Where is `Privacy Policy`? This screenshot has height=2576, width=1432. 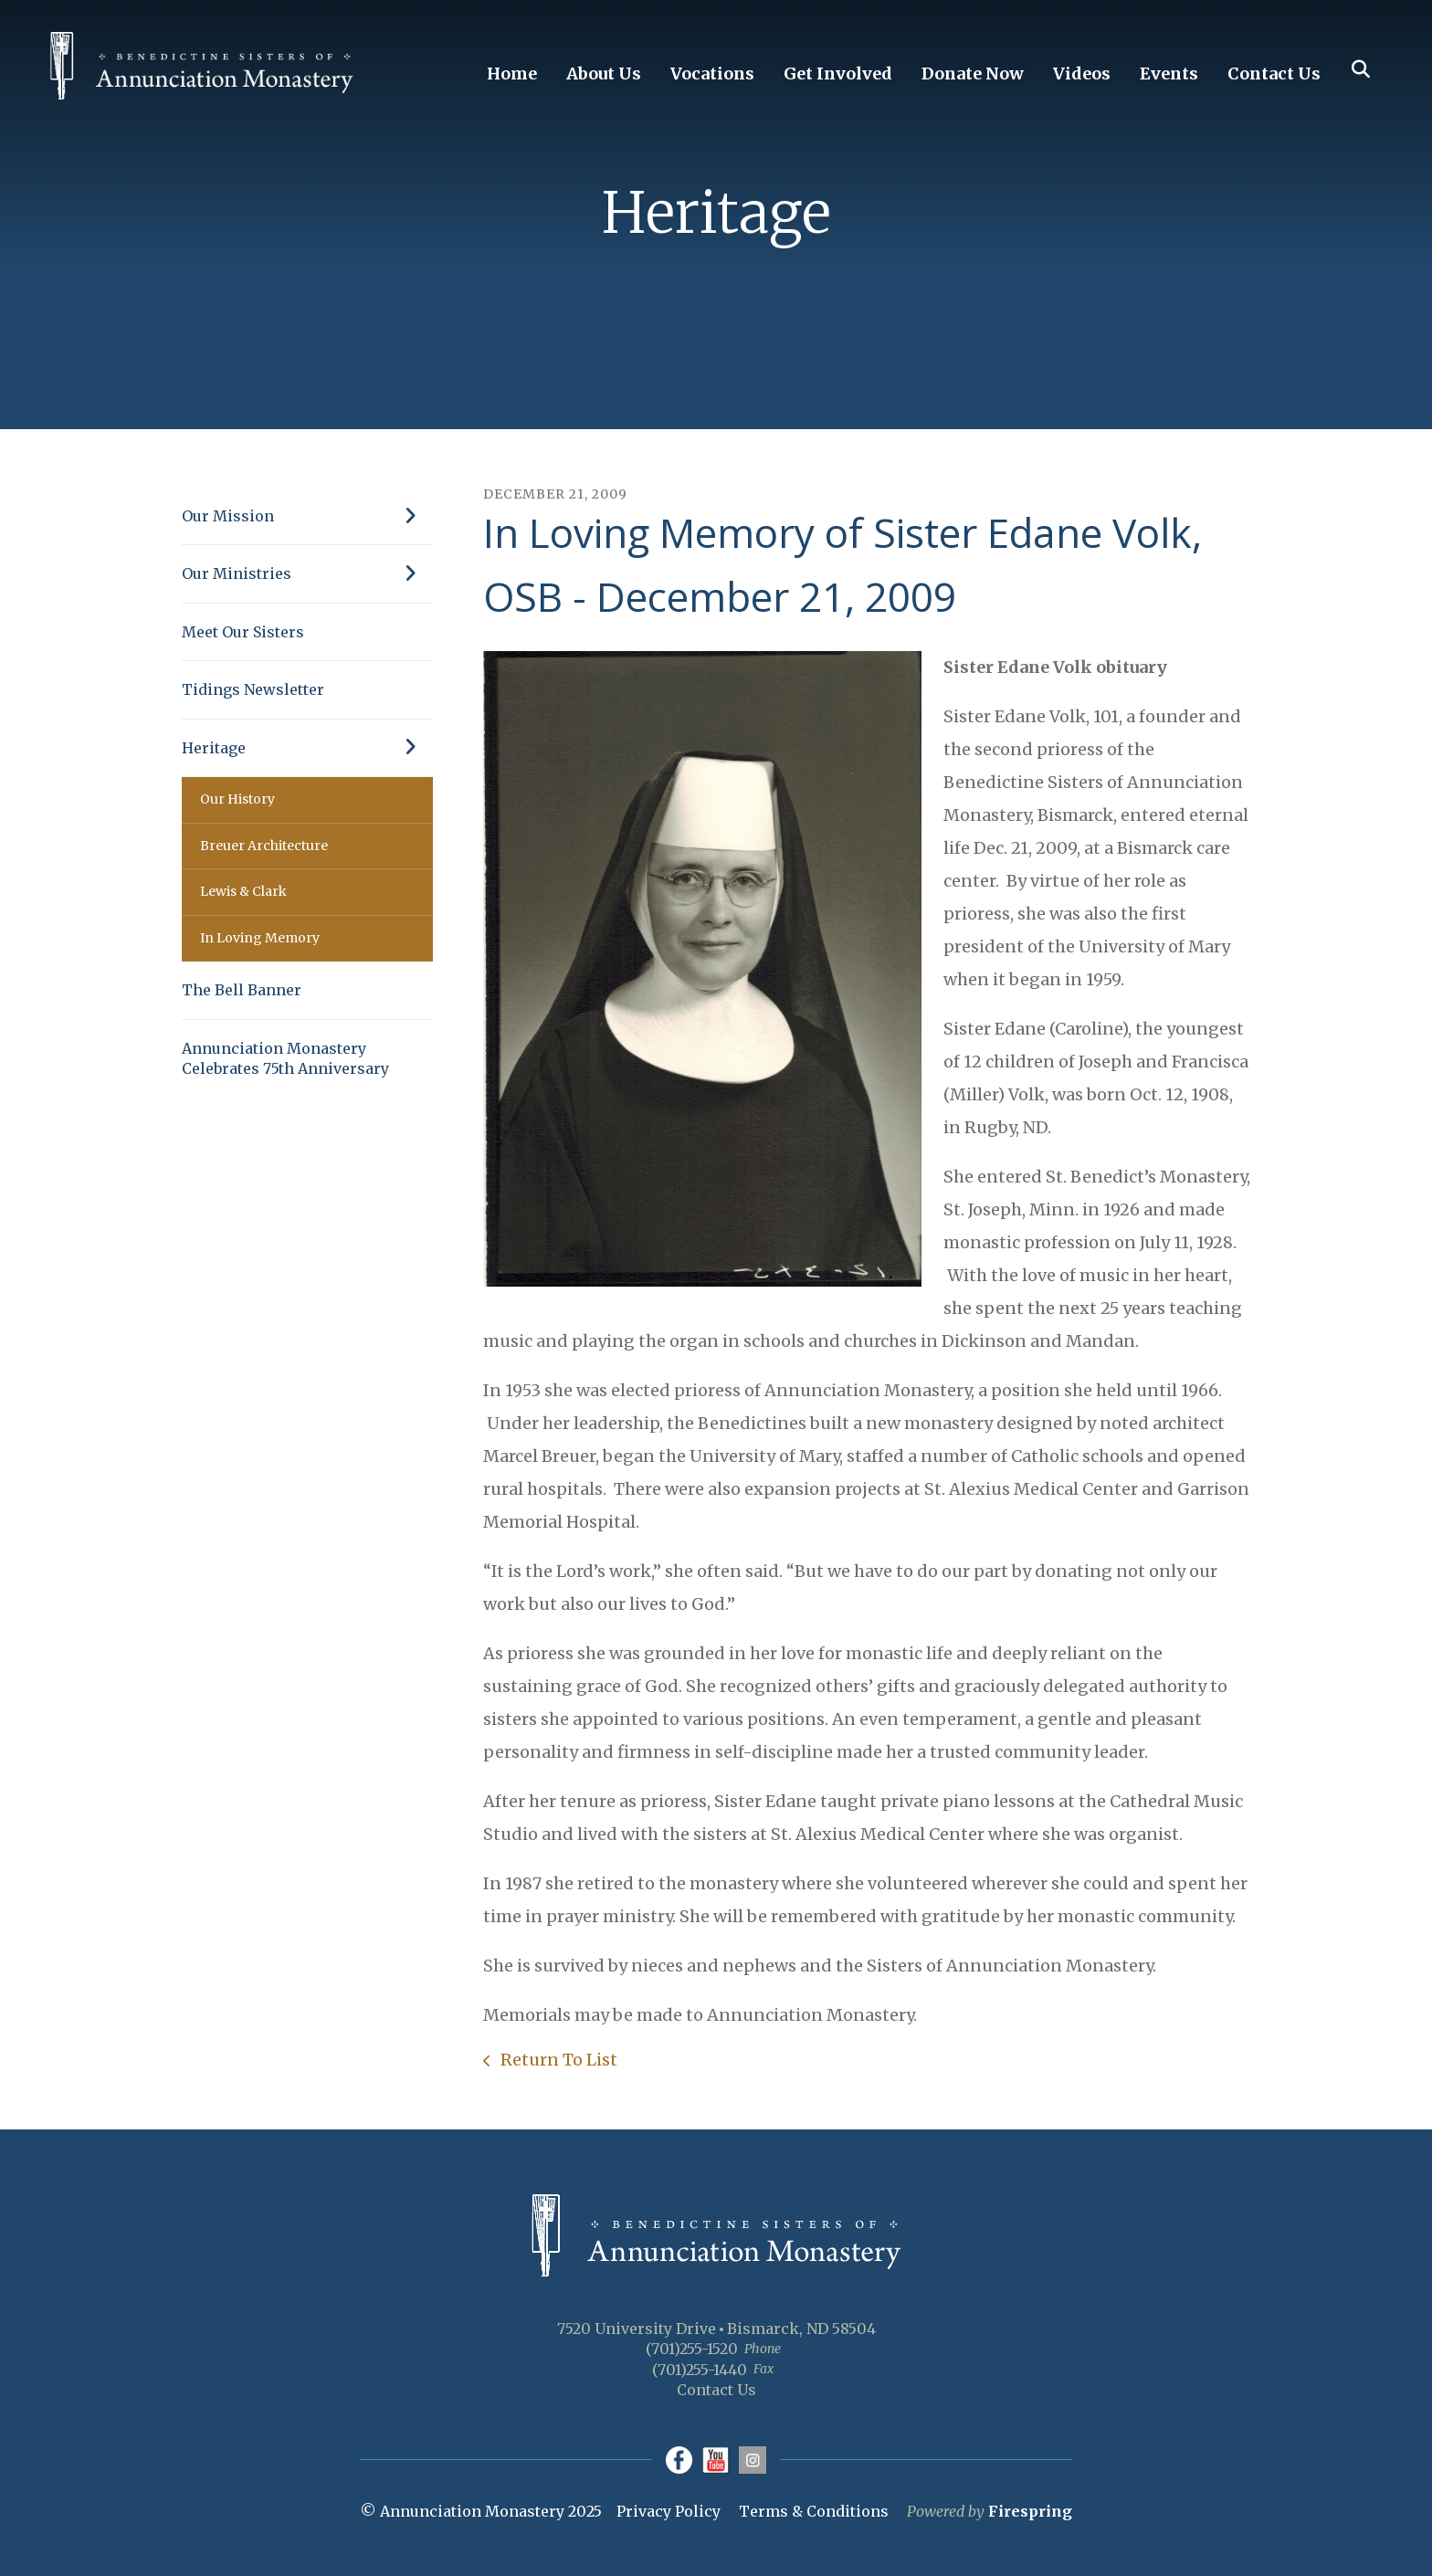
Privacy Policy is located at coordinates (668, 2511).